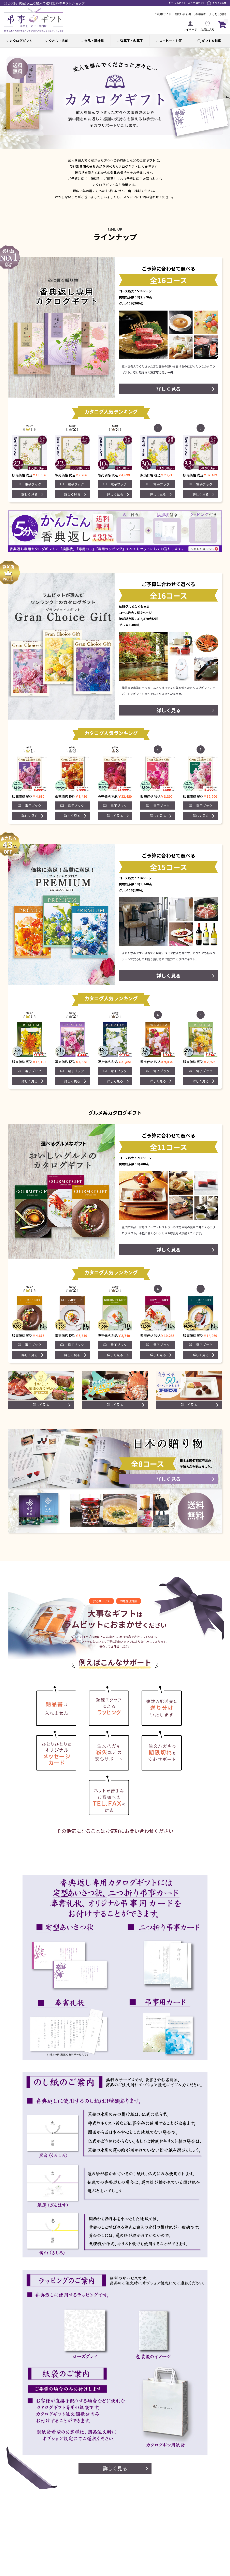 The height and width of the screenshot is (2576, 230). Describe the element at coordinates (170, 40) in the screenshot. I see `コーヒー・お茶` at that location.